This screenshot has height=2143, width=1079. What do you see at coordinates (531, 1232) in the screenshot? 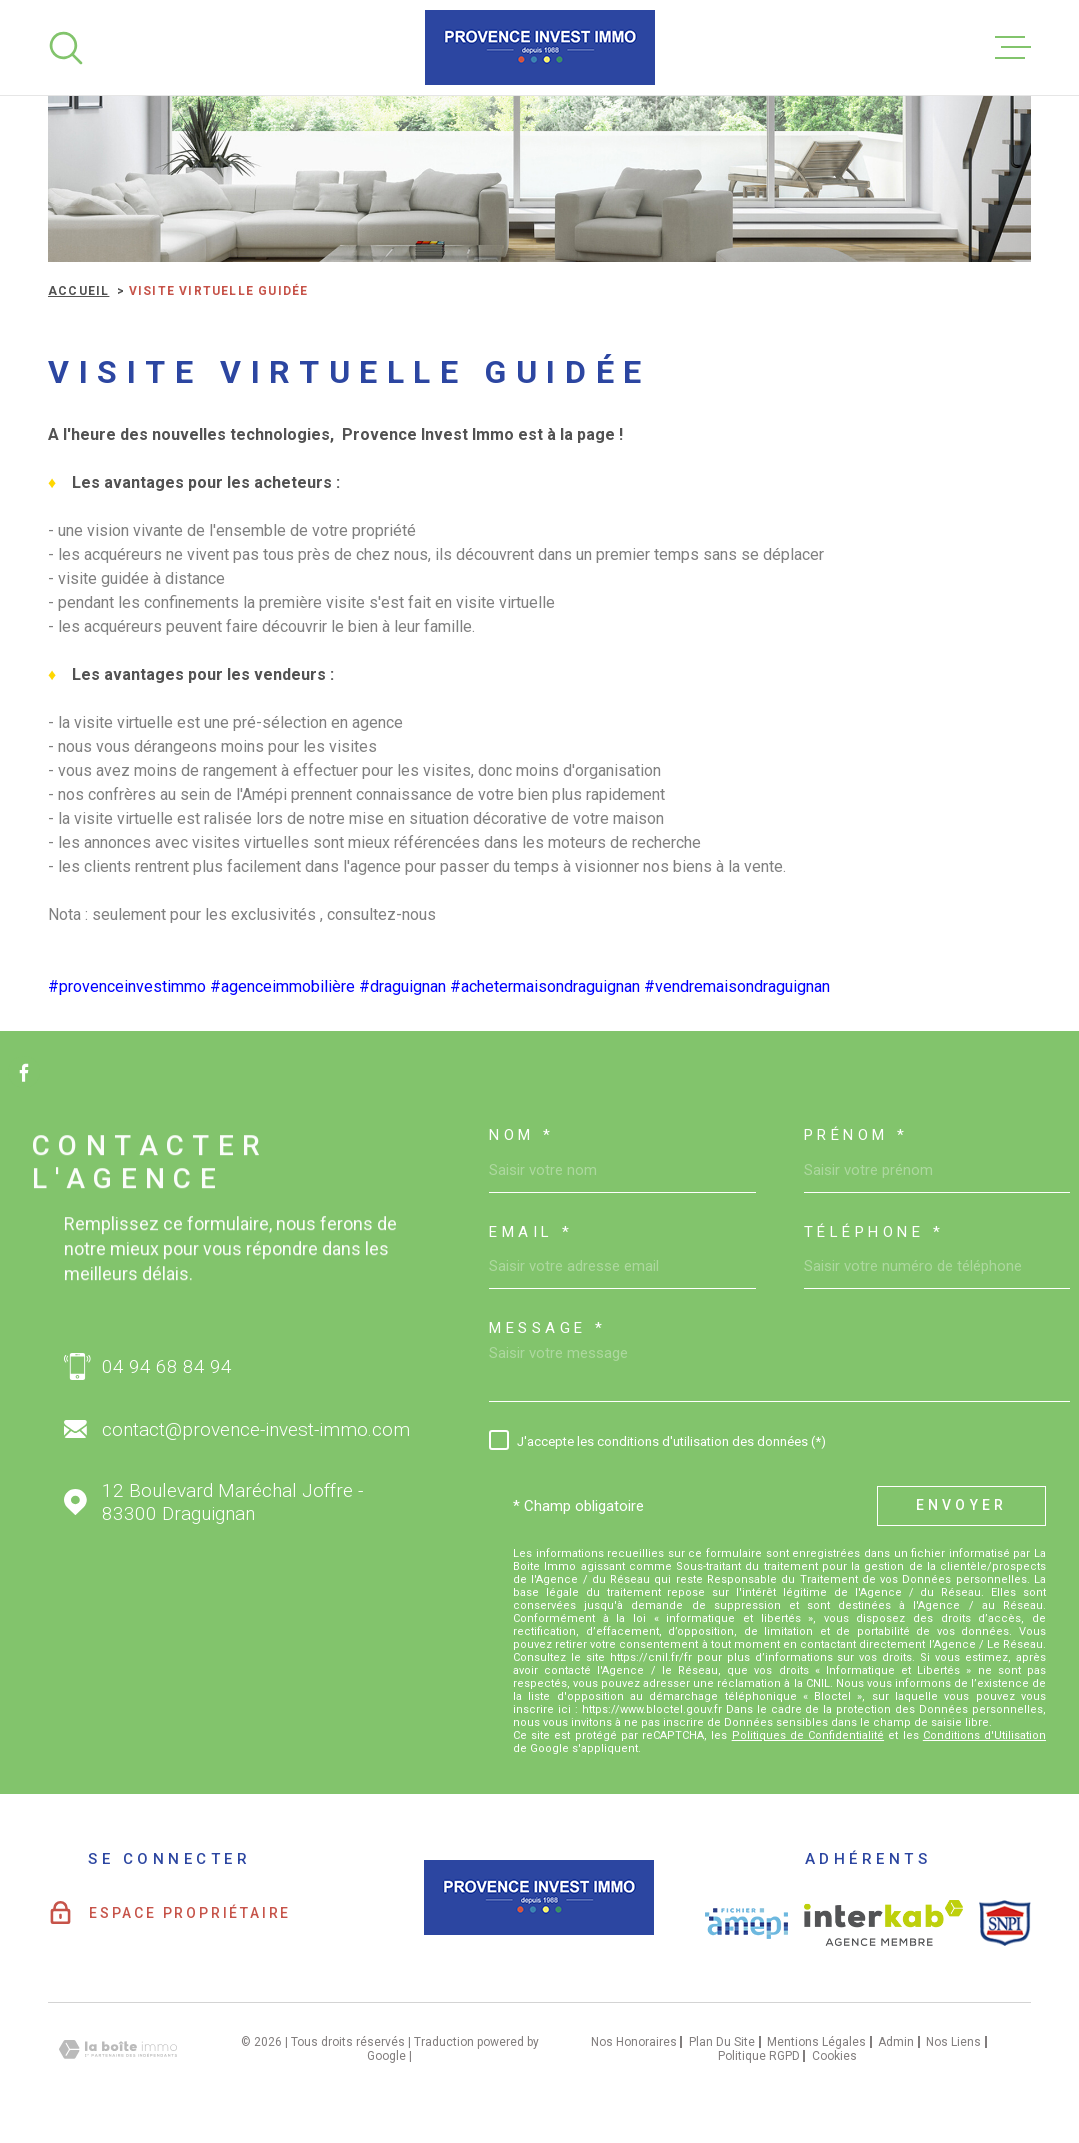
I see `Email *` at bounding box center [531, 1232].